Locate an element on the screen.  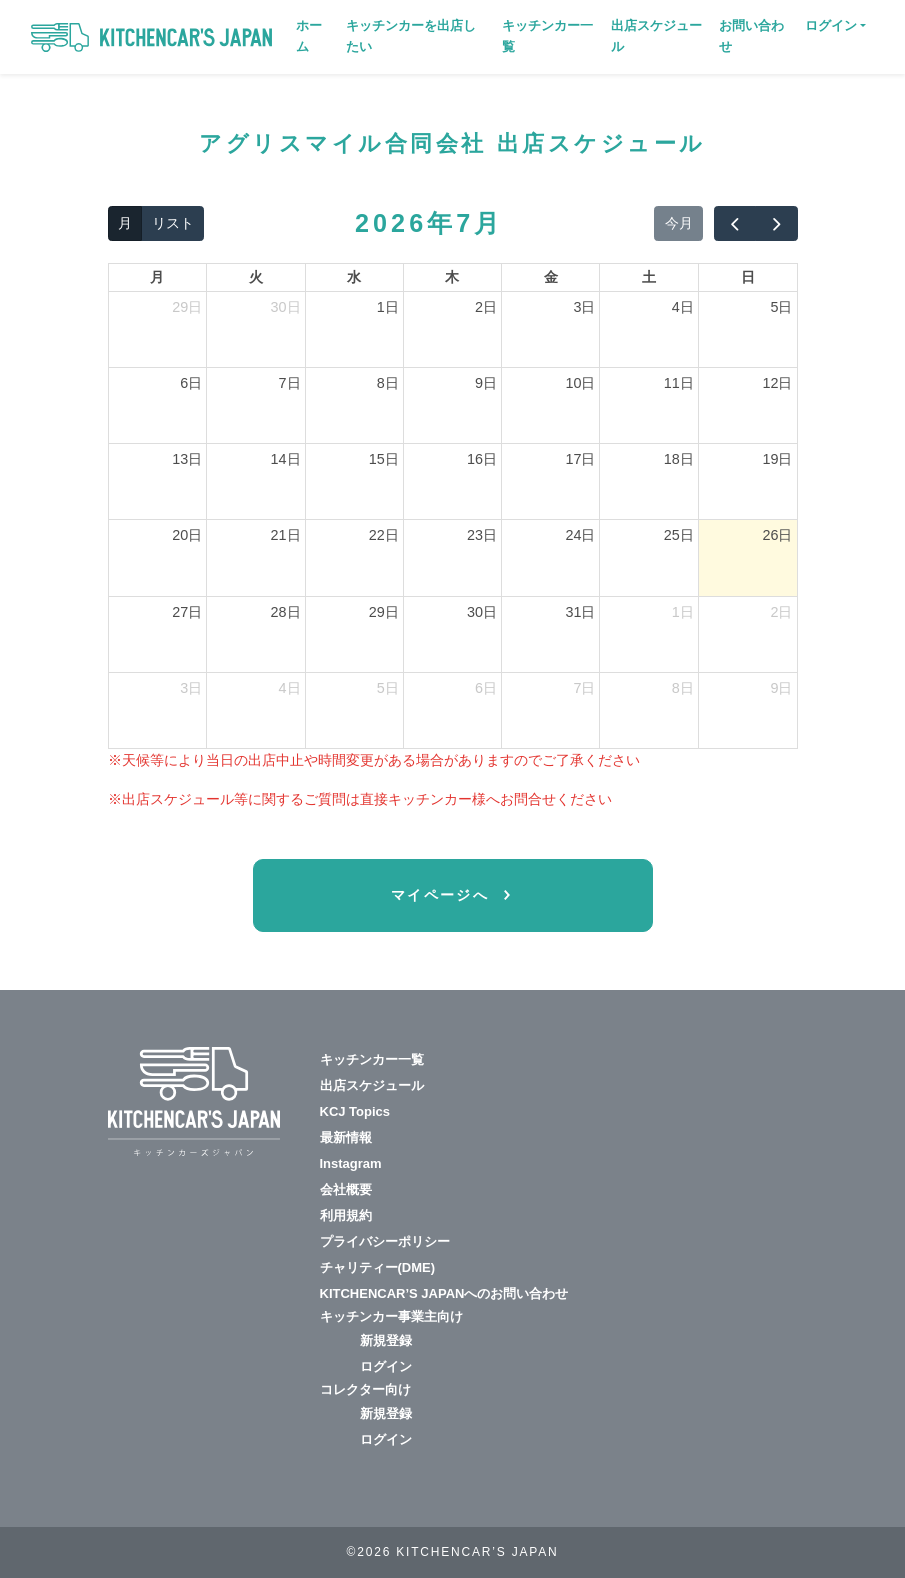
8日 is located at coordinates (388, 383).